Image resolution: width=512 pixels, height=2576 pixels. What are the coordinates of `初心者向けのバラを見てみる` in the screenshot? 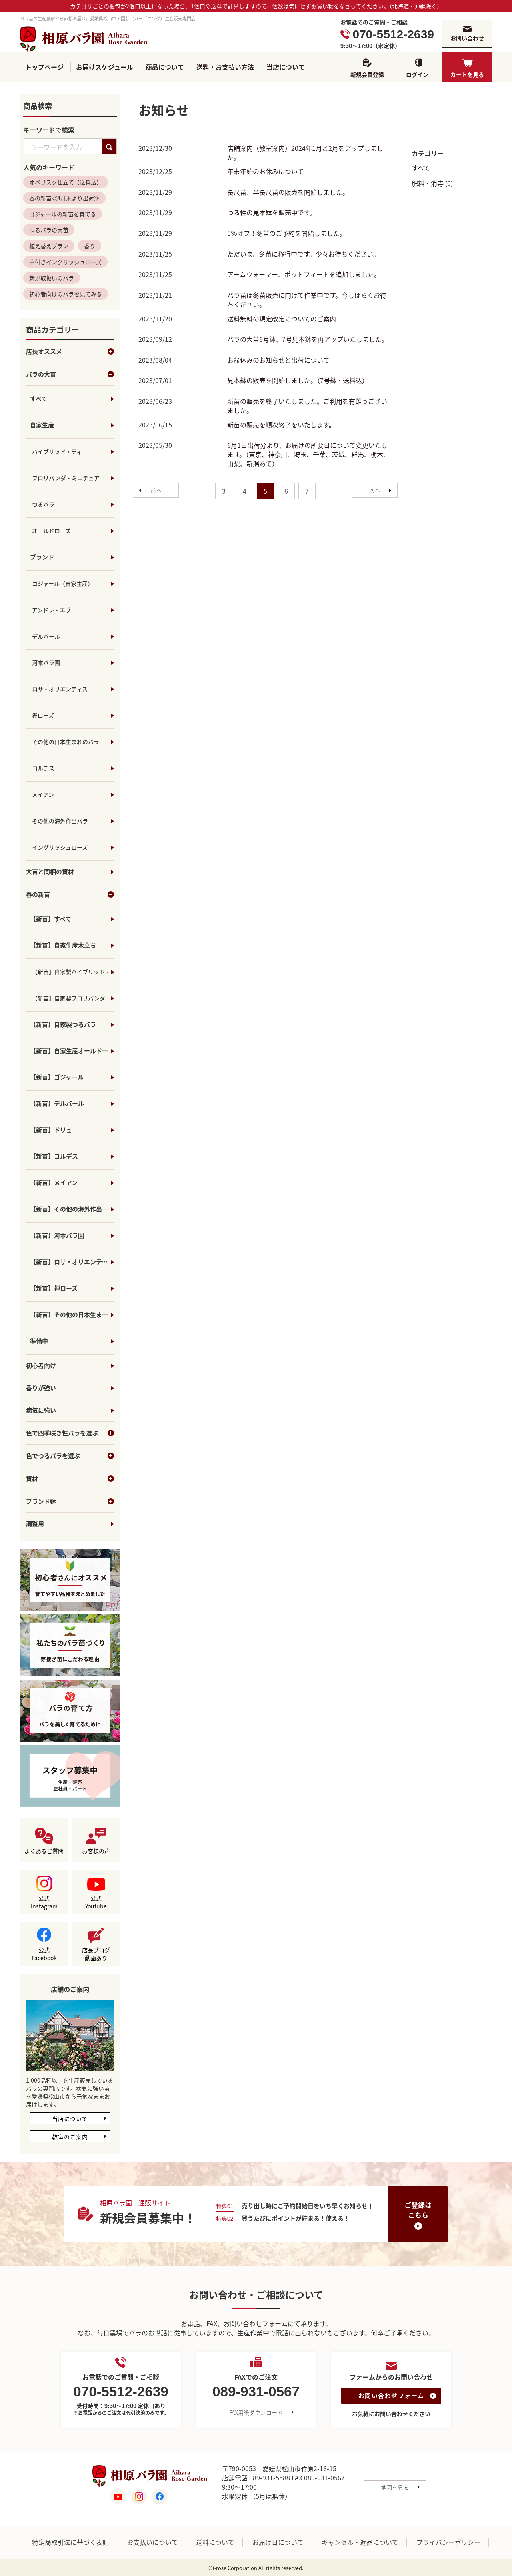 It's located at (65, 294).